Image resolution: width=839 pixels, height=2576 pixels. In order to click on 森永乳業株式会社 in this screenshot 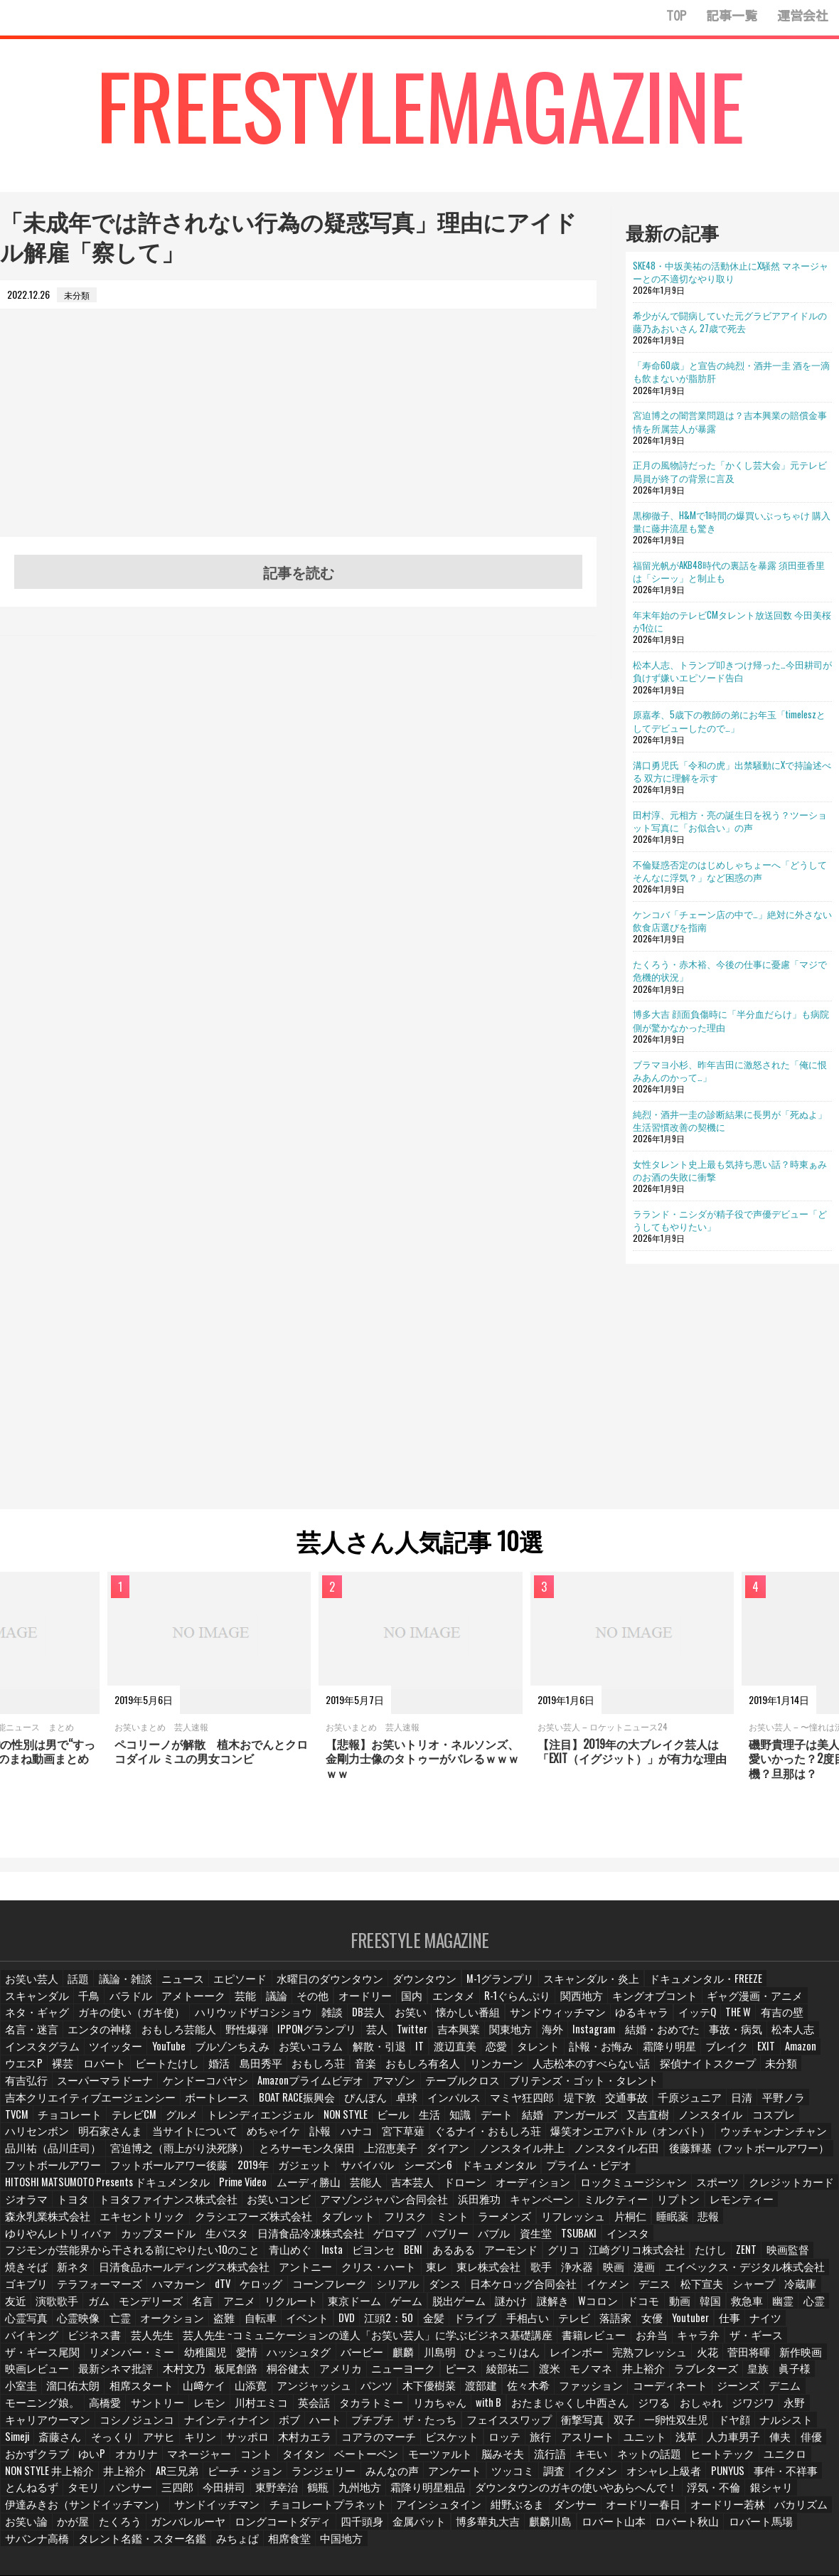, I will do `click(342, 2191)`.